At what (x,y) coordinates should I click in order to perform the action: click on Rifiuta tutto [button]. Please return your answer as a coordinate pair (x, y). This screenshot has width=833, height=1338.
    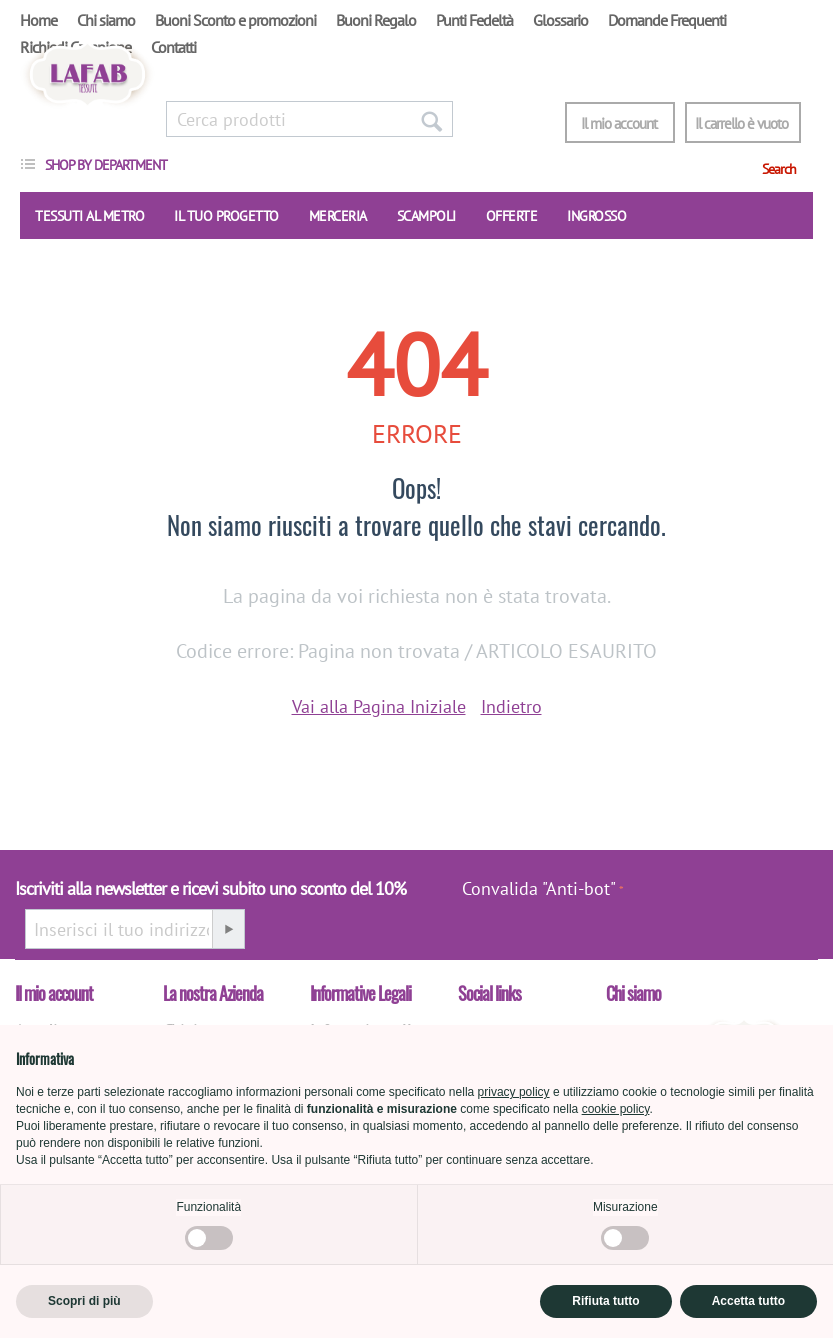
    Looking at the image, I should click on (605, 1301).